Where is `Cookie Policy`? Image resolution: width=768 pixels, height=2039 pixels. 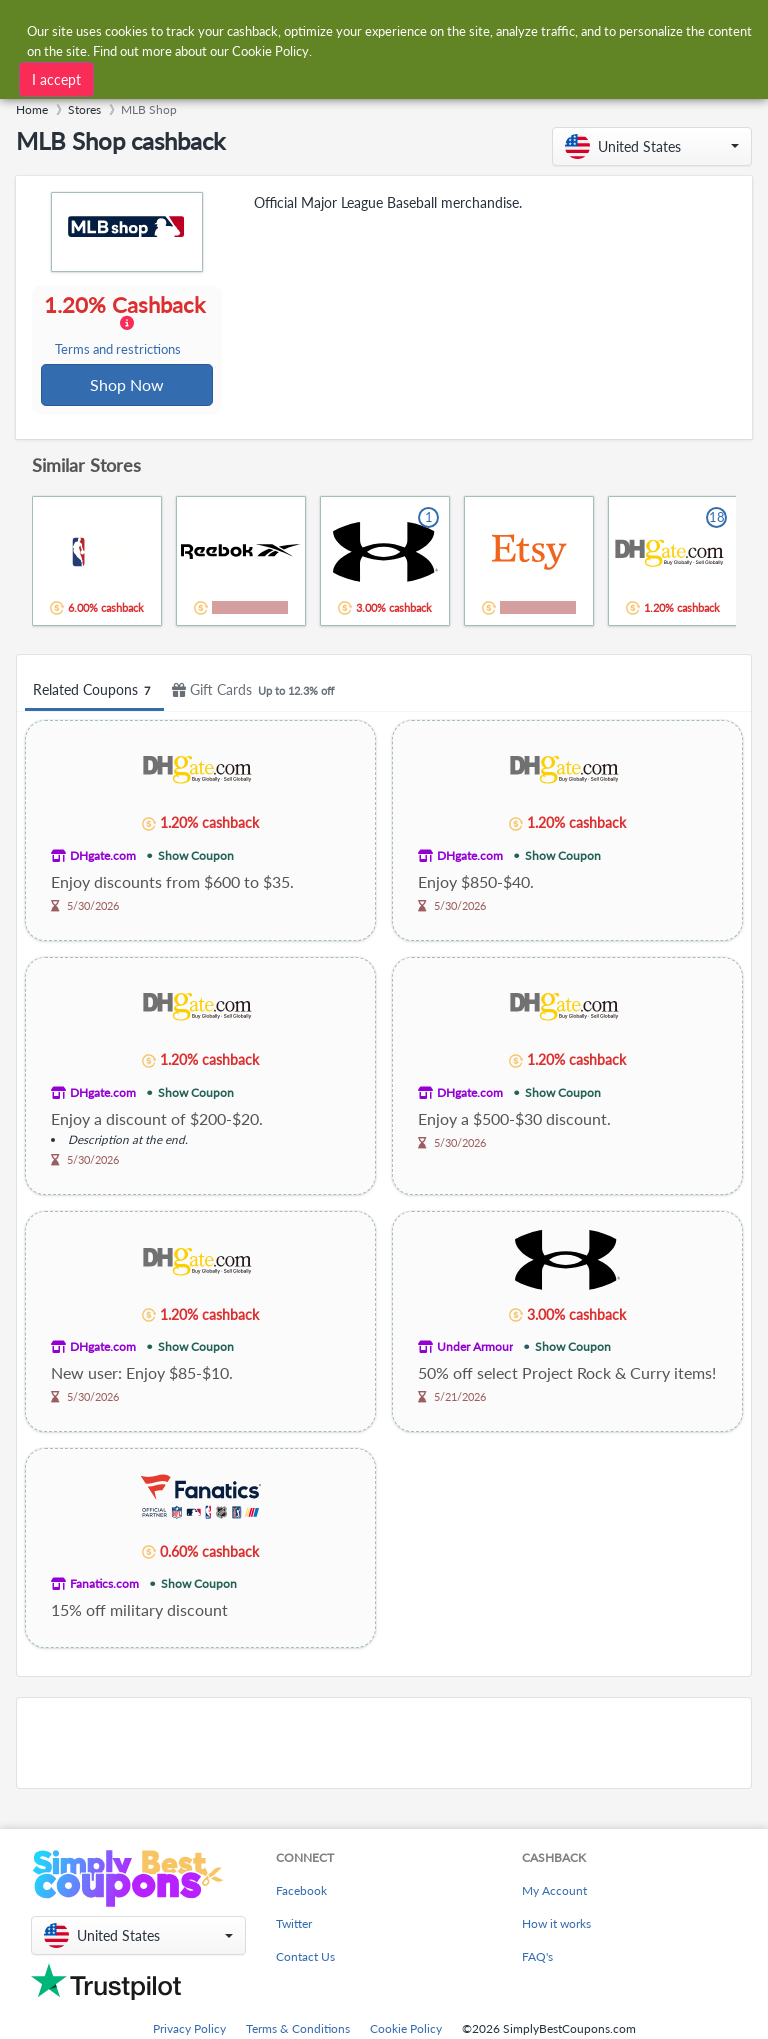 Cookie Policy is located at coordinates (406, 2030).